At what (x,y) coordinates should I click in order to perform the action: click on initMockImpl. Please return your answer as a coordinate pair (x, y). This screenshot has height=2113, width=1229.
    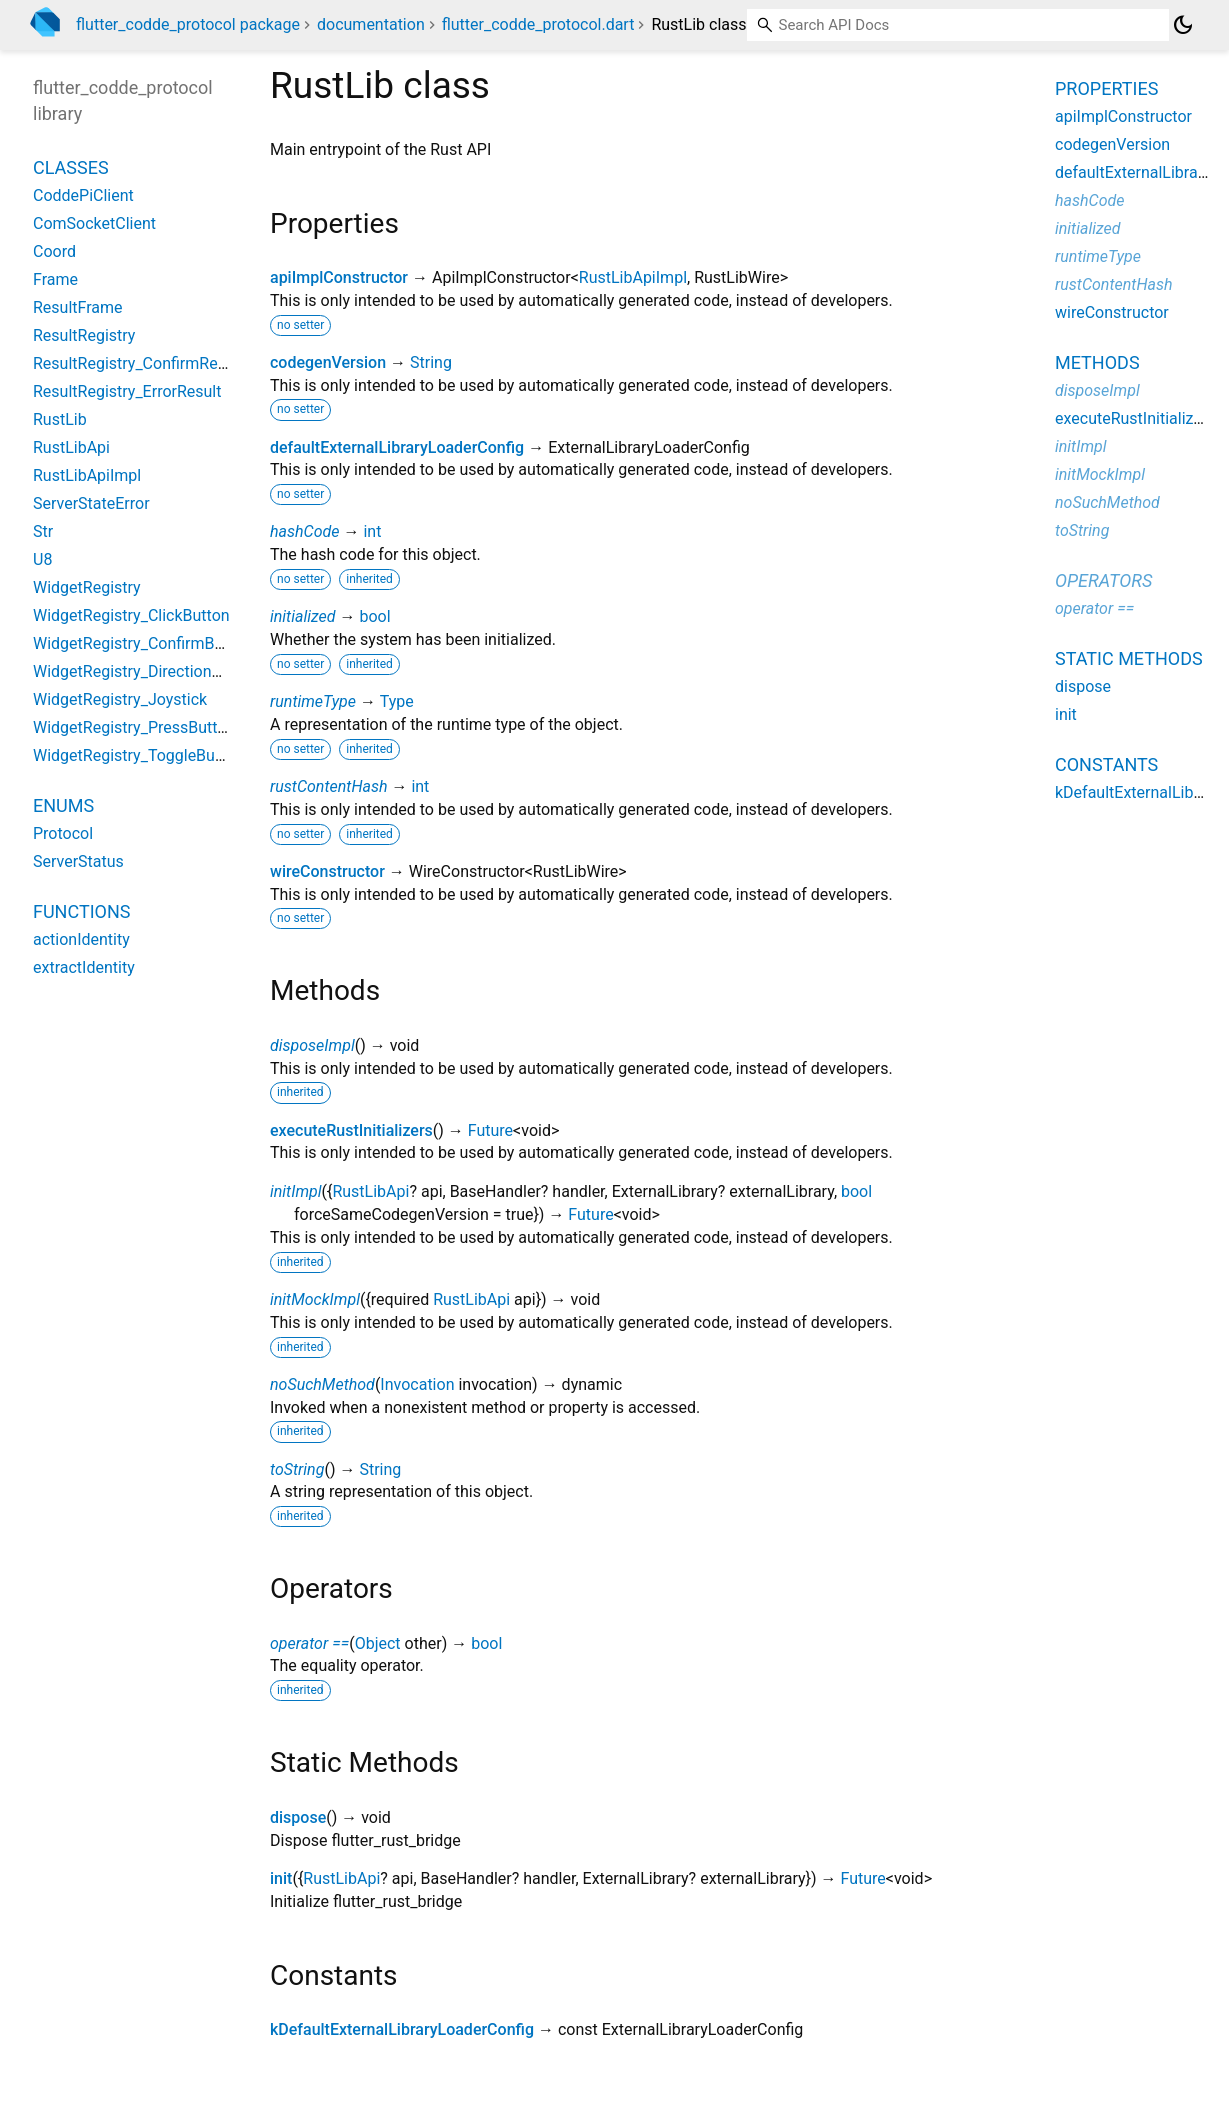
    Looking at the image, I should click on (315, 1299).